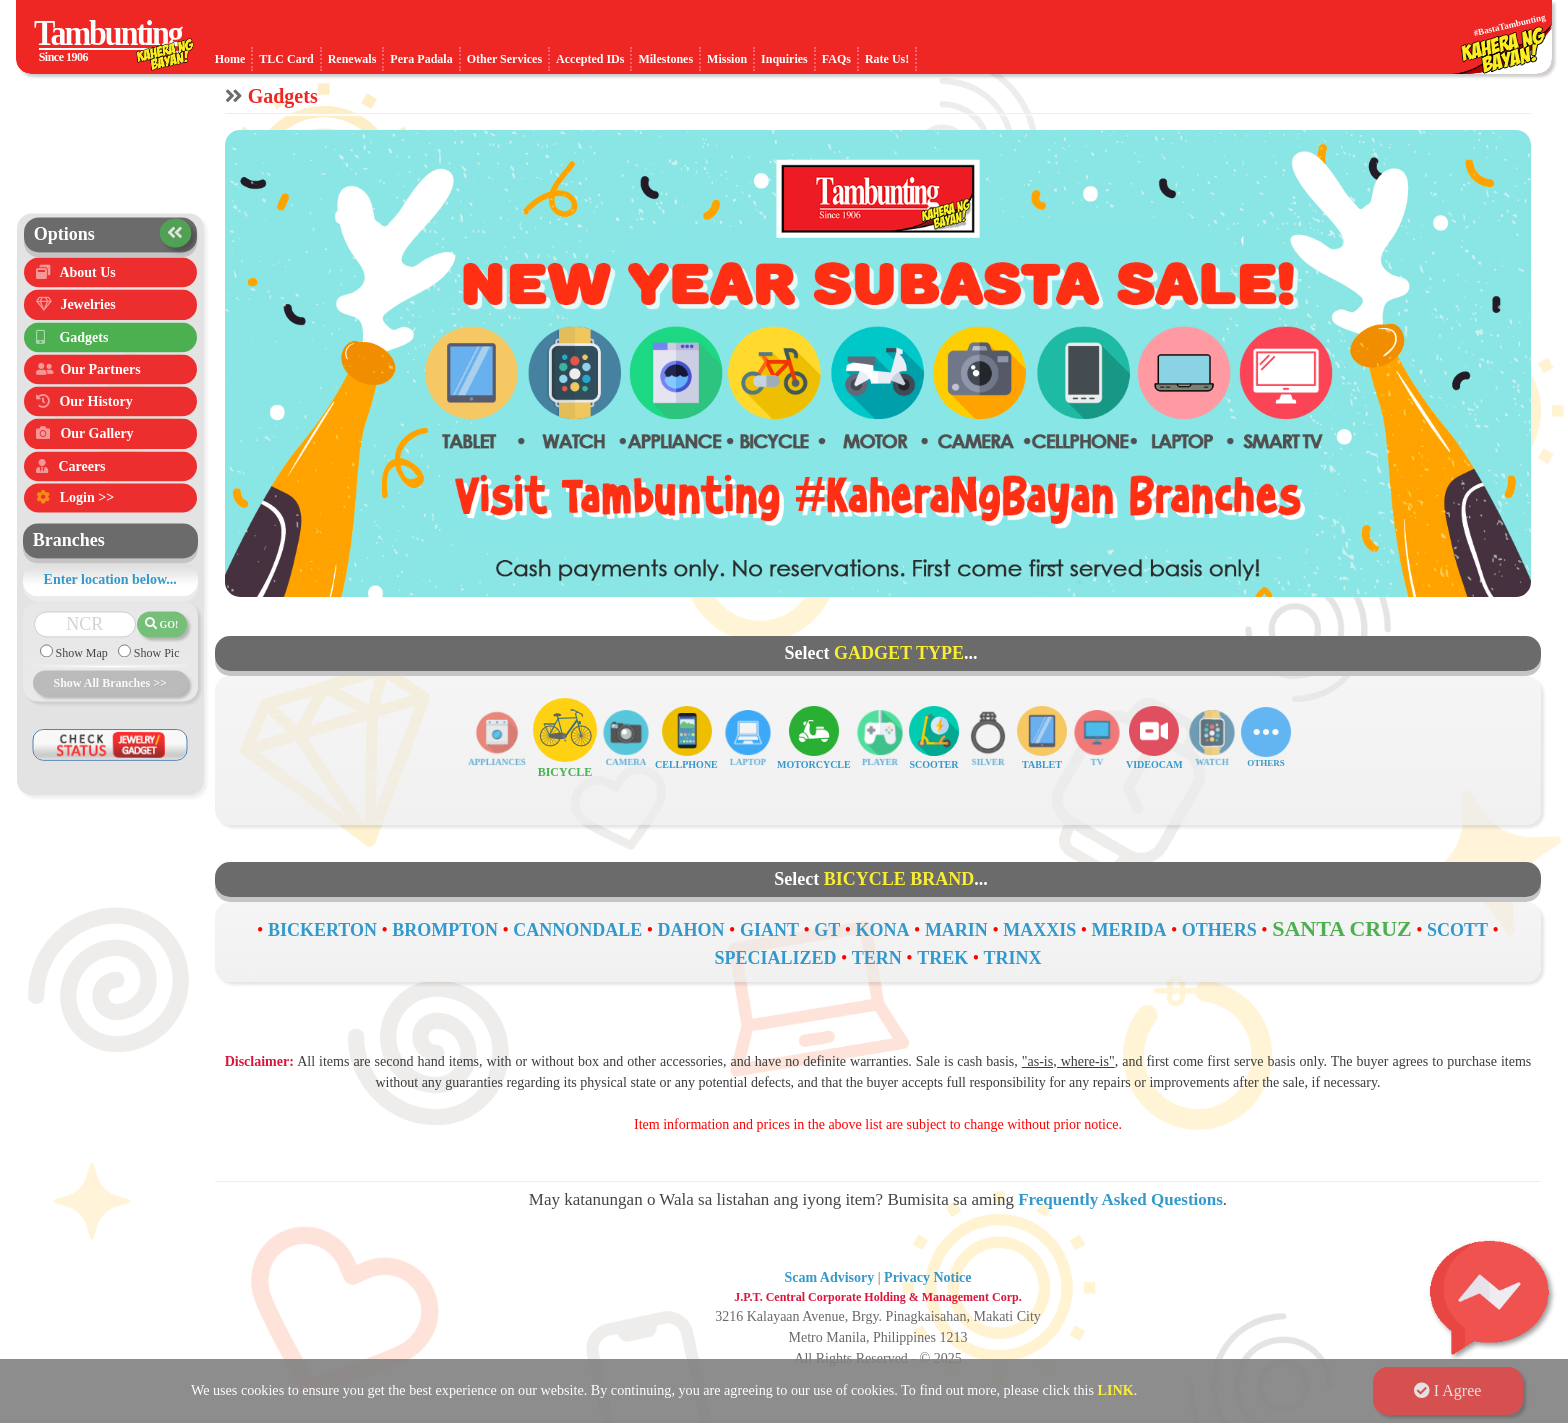 The image size is (1568, 1423). What do you see at coordinates (590, 59) in the screenshot?
I see `Accepted IDs` at bounding box center [590, 59].